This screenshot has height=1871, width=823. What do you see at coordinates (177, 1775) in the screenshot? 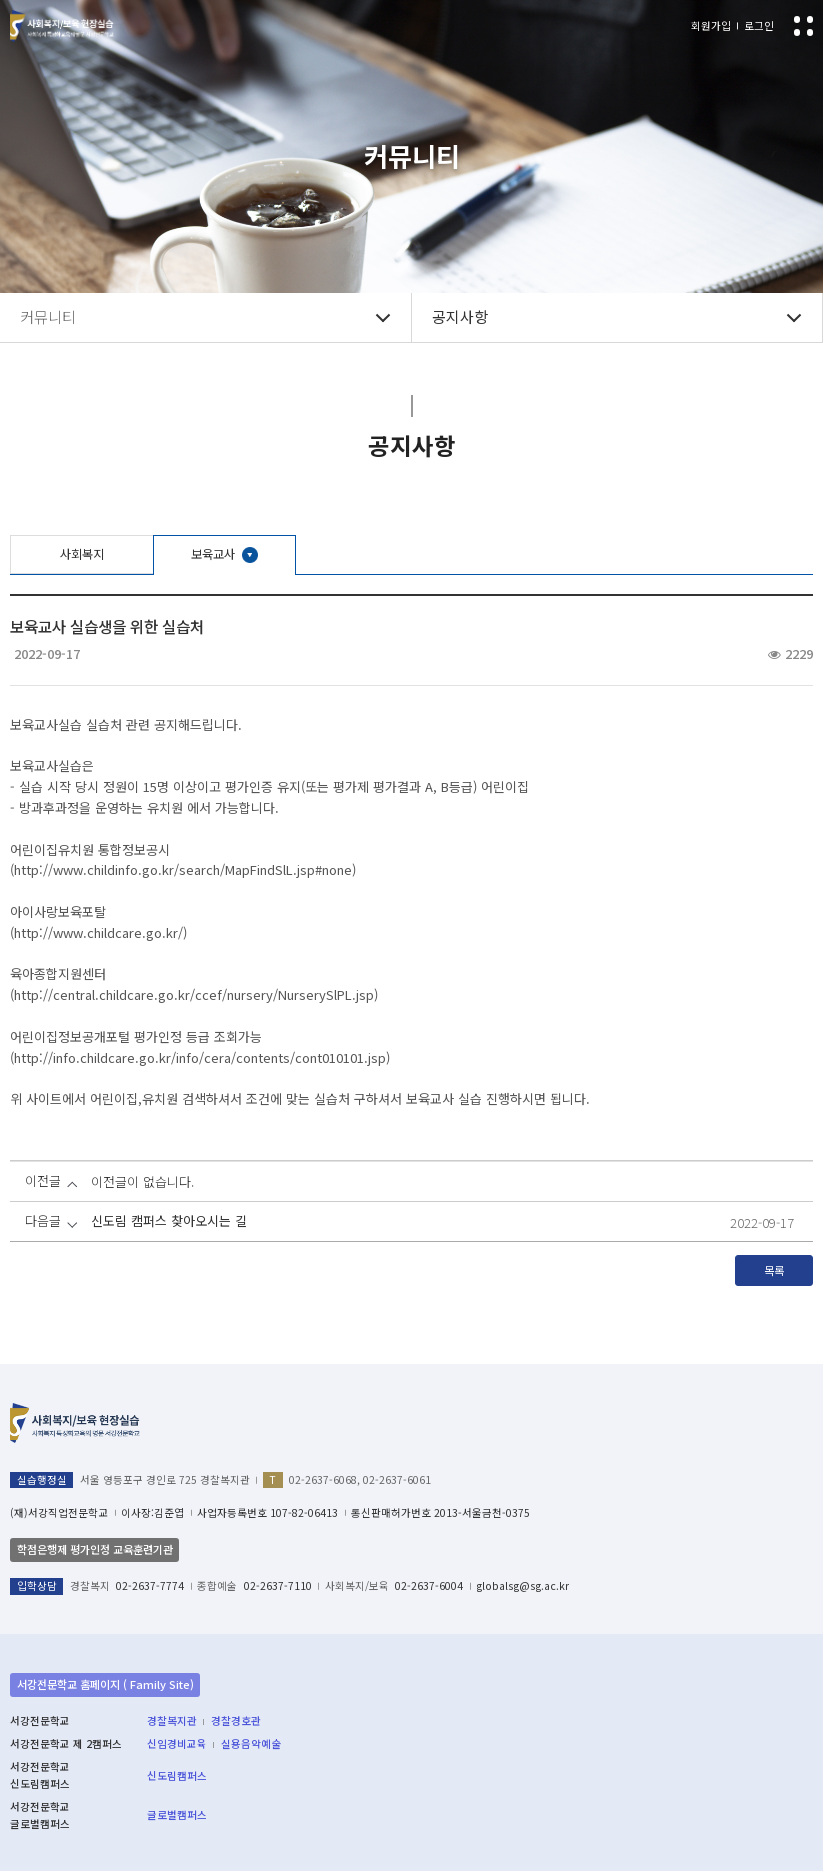
I see `신도림캠퍼스` at bounding box center [177, 1775].